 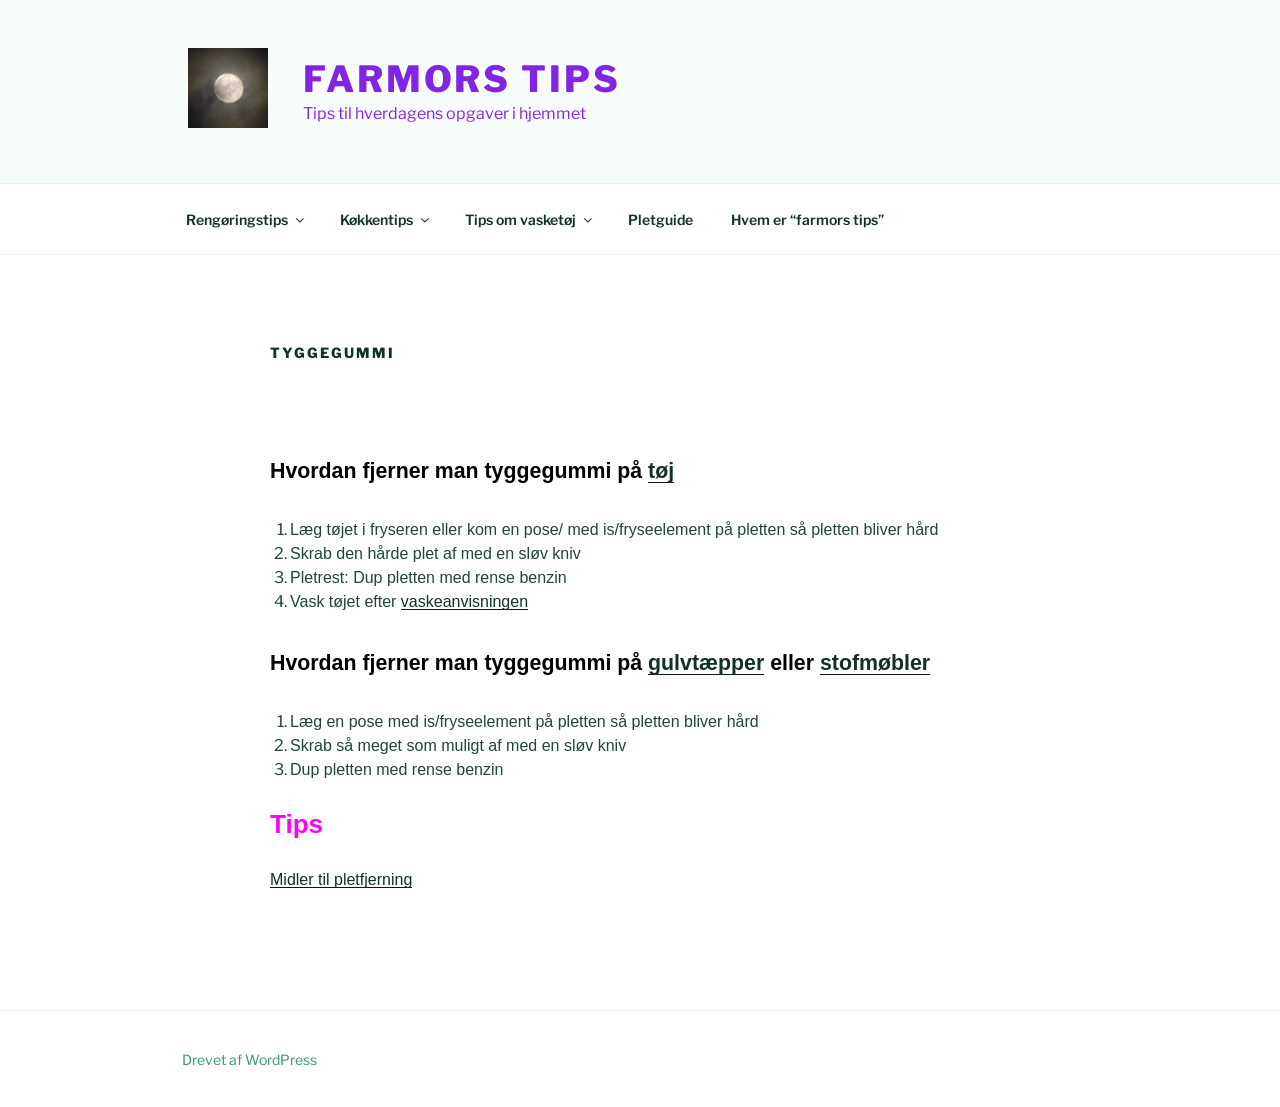 What do you see at coordinates (462, 79) in the screenshot?
I see `Farmors Tips` at bounding box center [462, 79].